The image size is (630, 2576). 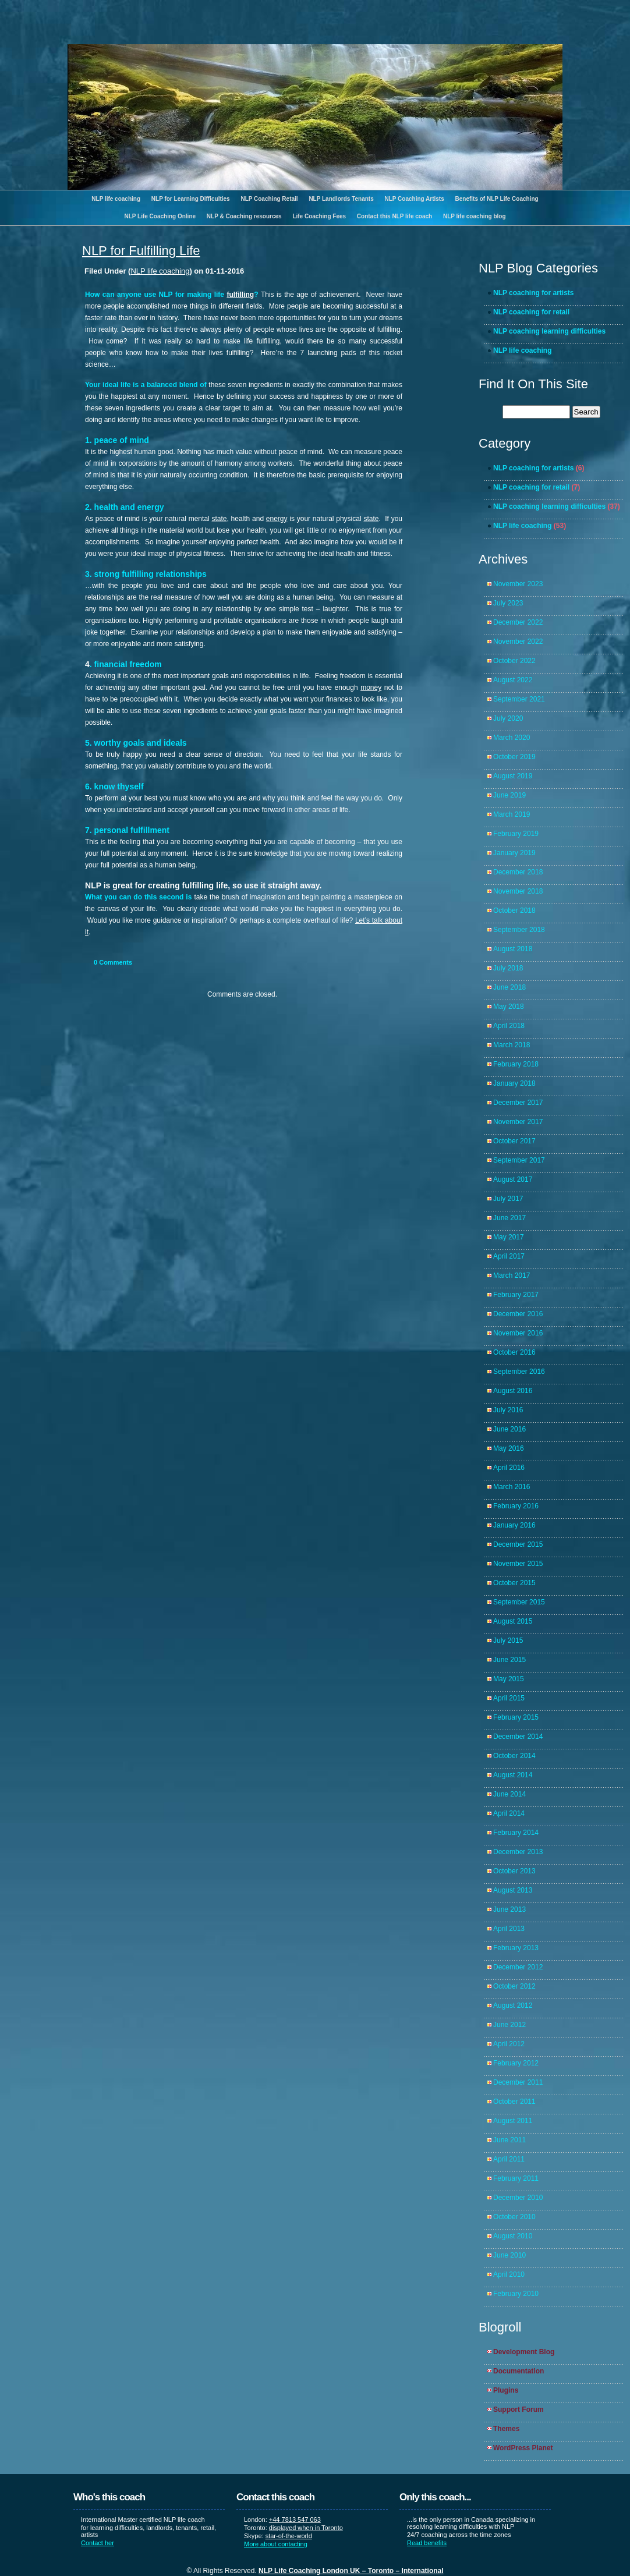 I want to click on March 2019, so click(x=511, y=814).